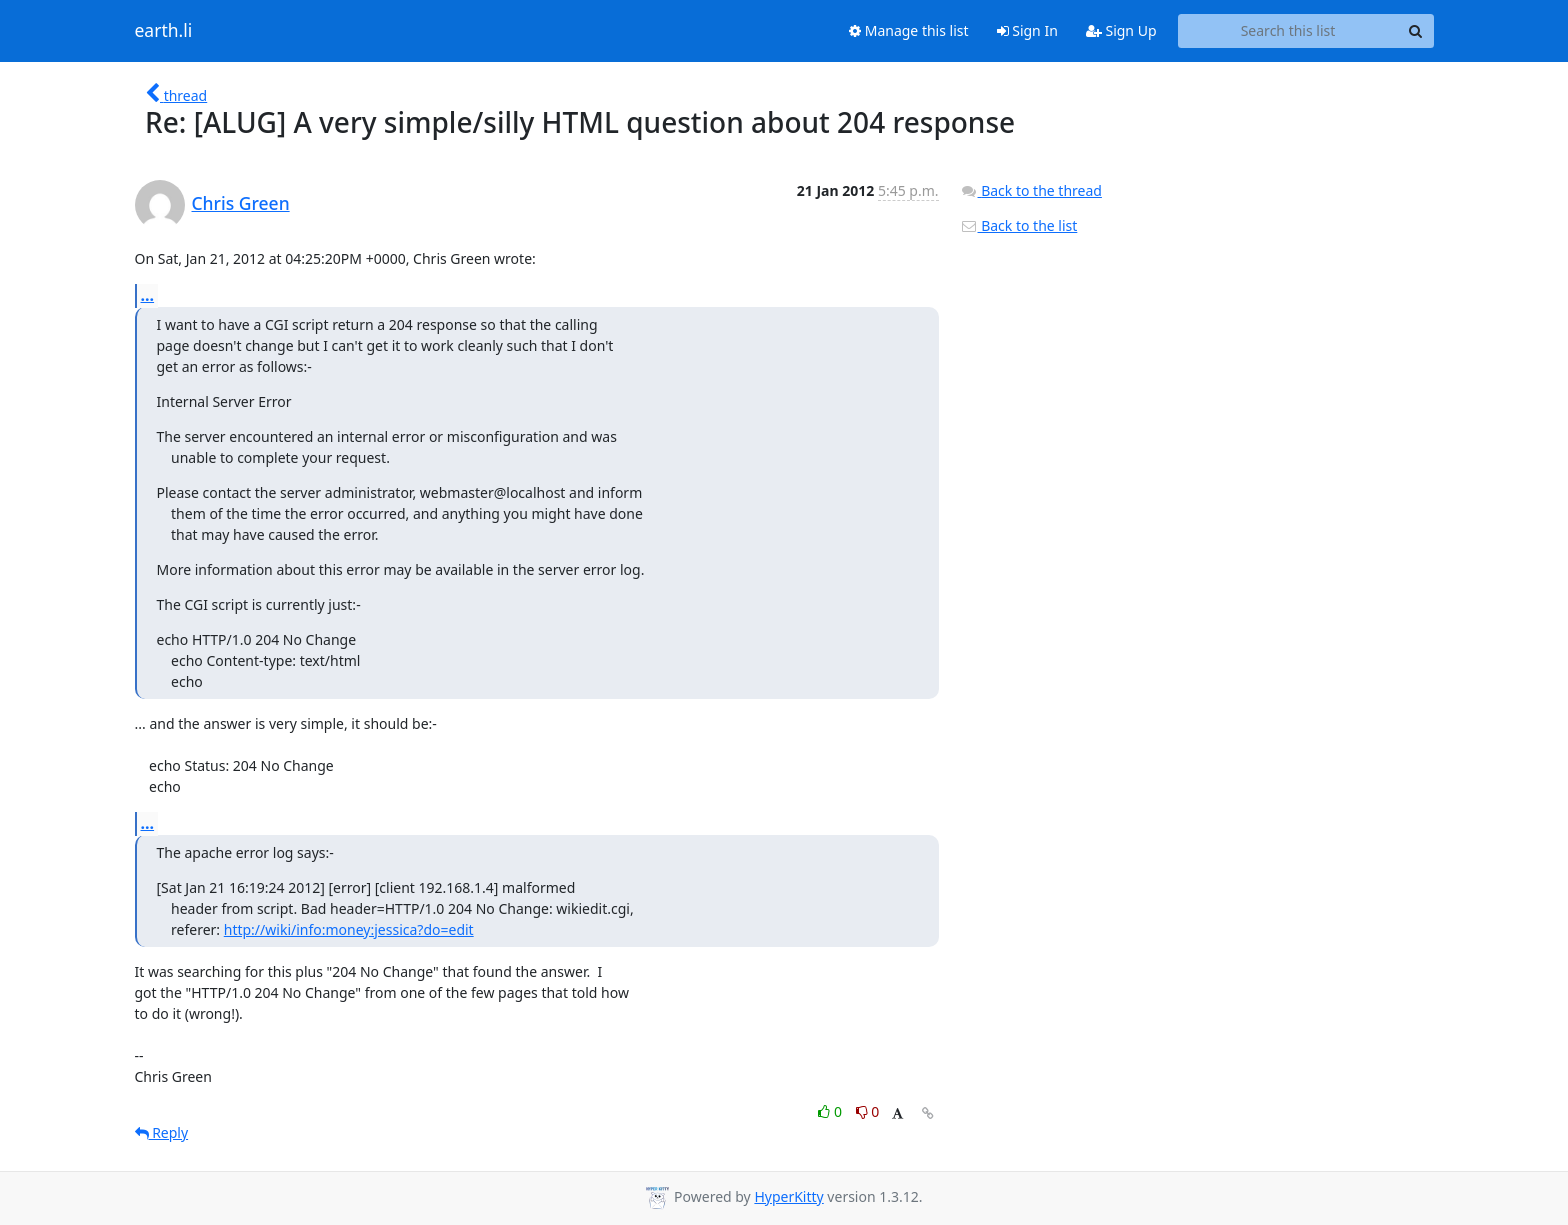  What do you see at coordinates (868, 1111) in the screenshot?
I see `0 [Dislike thread]` at bounding box center [868, 1111].